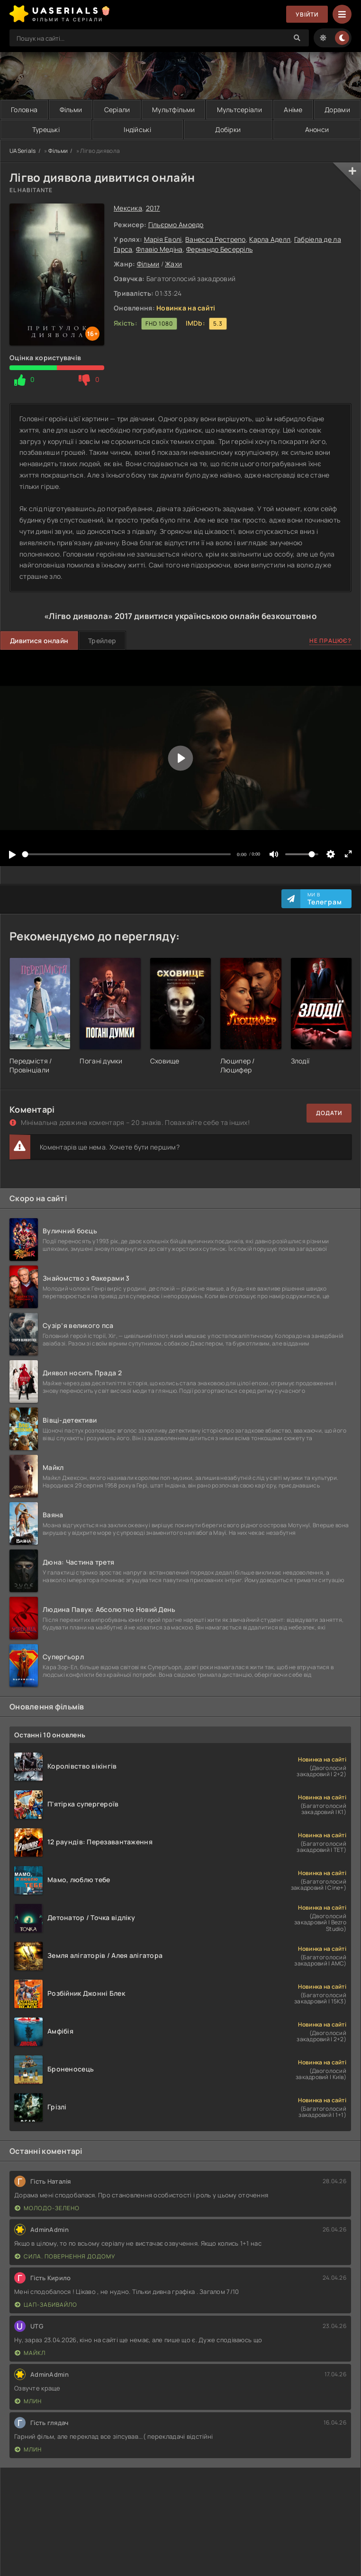 The image size is (361, 2576). What do you see at coordinates (163, 239) in the screenshot?
I see `Марія Еволі` at bounding box center [163, 239].